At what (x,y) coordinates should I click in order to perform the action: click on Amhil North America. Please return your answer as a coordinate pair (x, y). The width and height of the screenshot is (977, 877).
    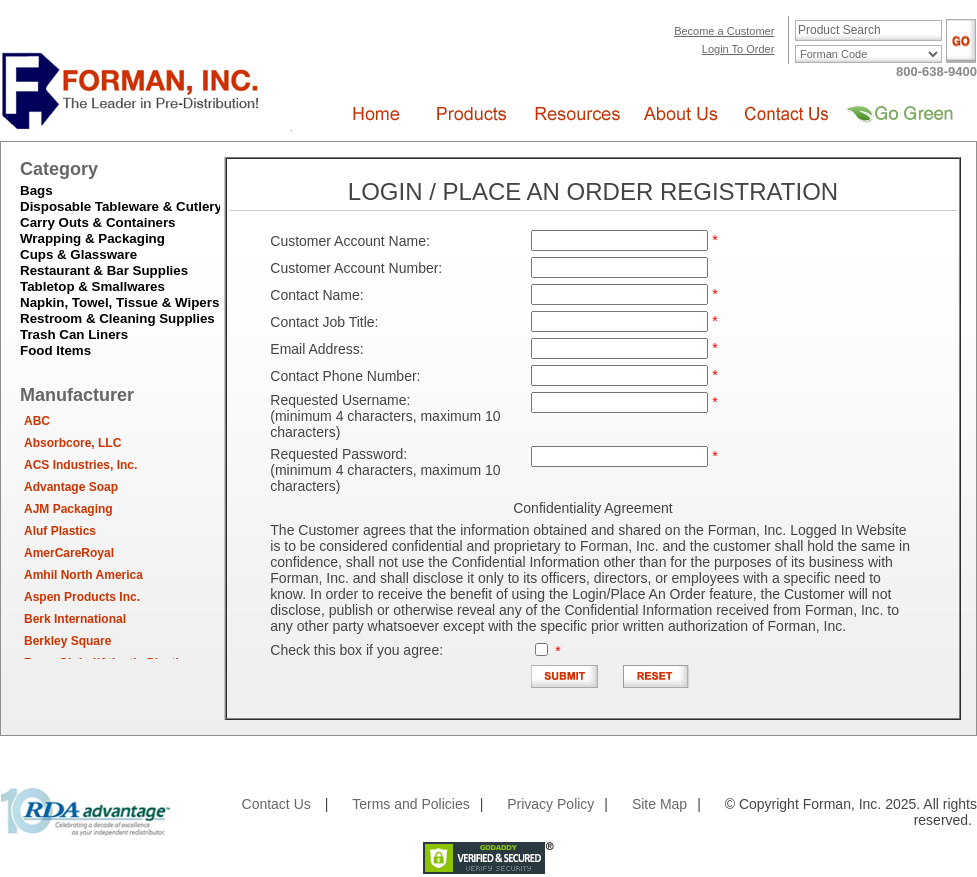
    Looking at the image, I should click on (83, 575).